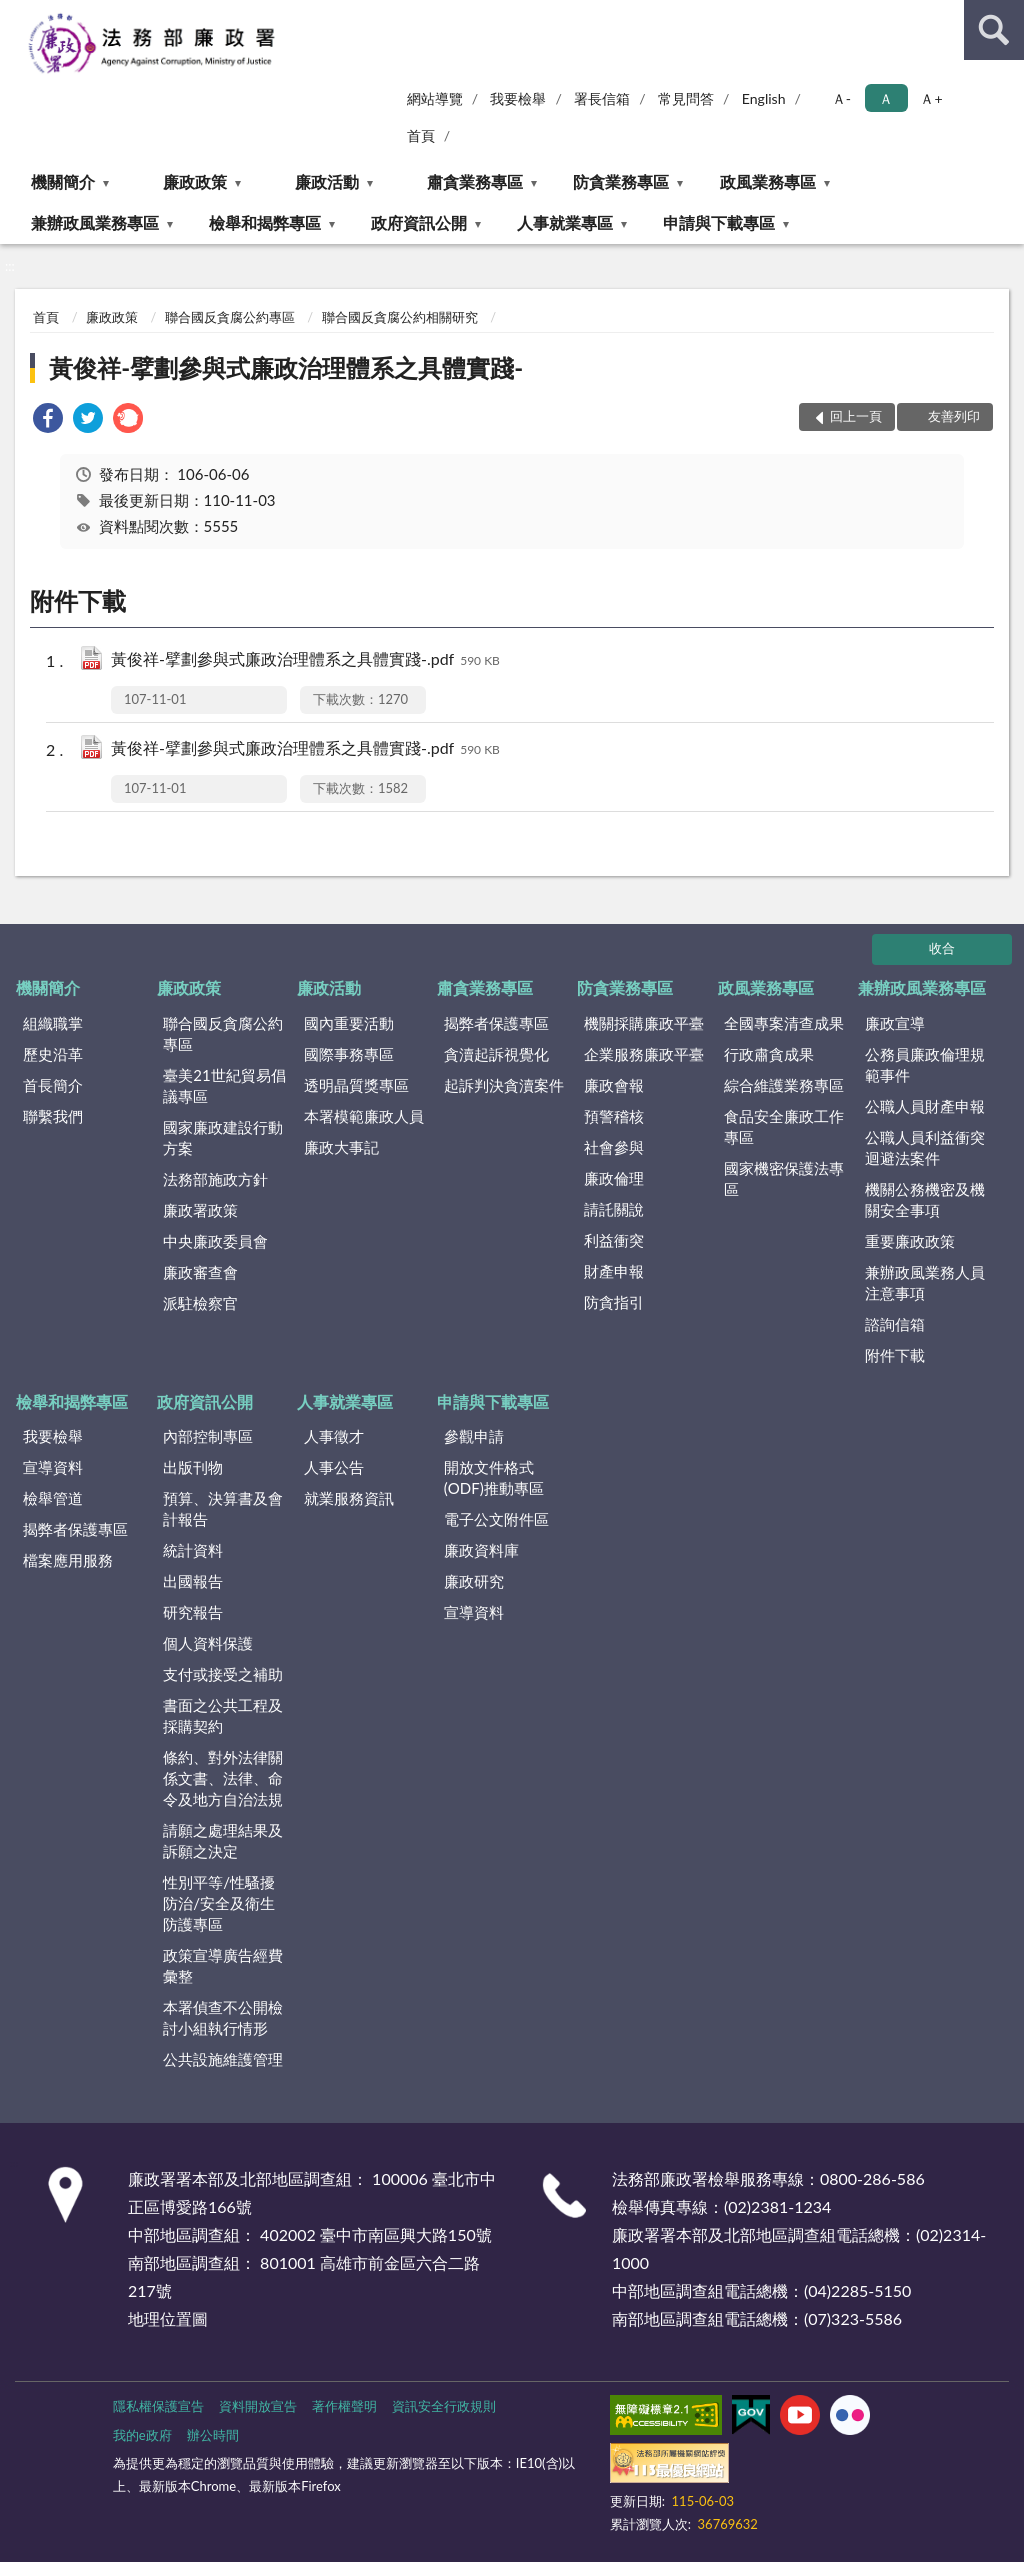 The height and width of the screenshot is (2562, 1024). I want to click on 聯合國反貪腐公約相關研究, so click(400, 317).